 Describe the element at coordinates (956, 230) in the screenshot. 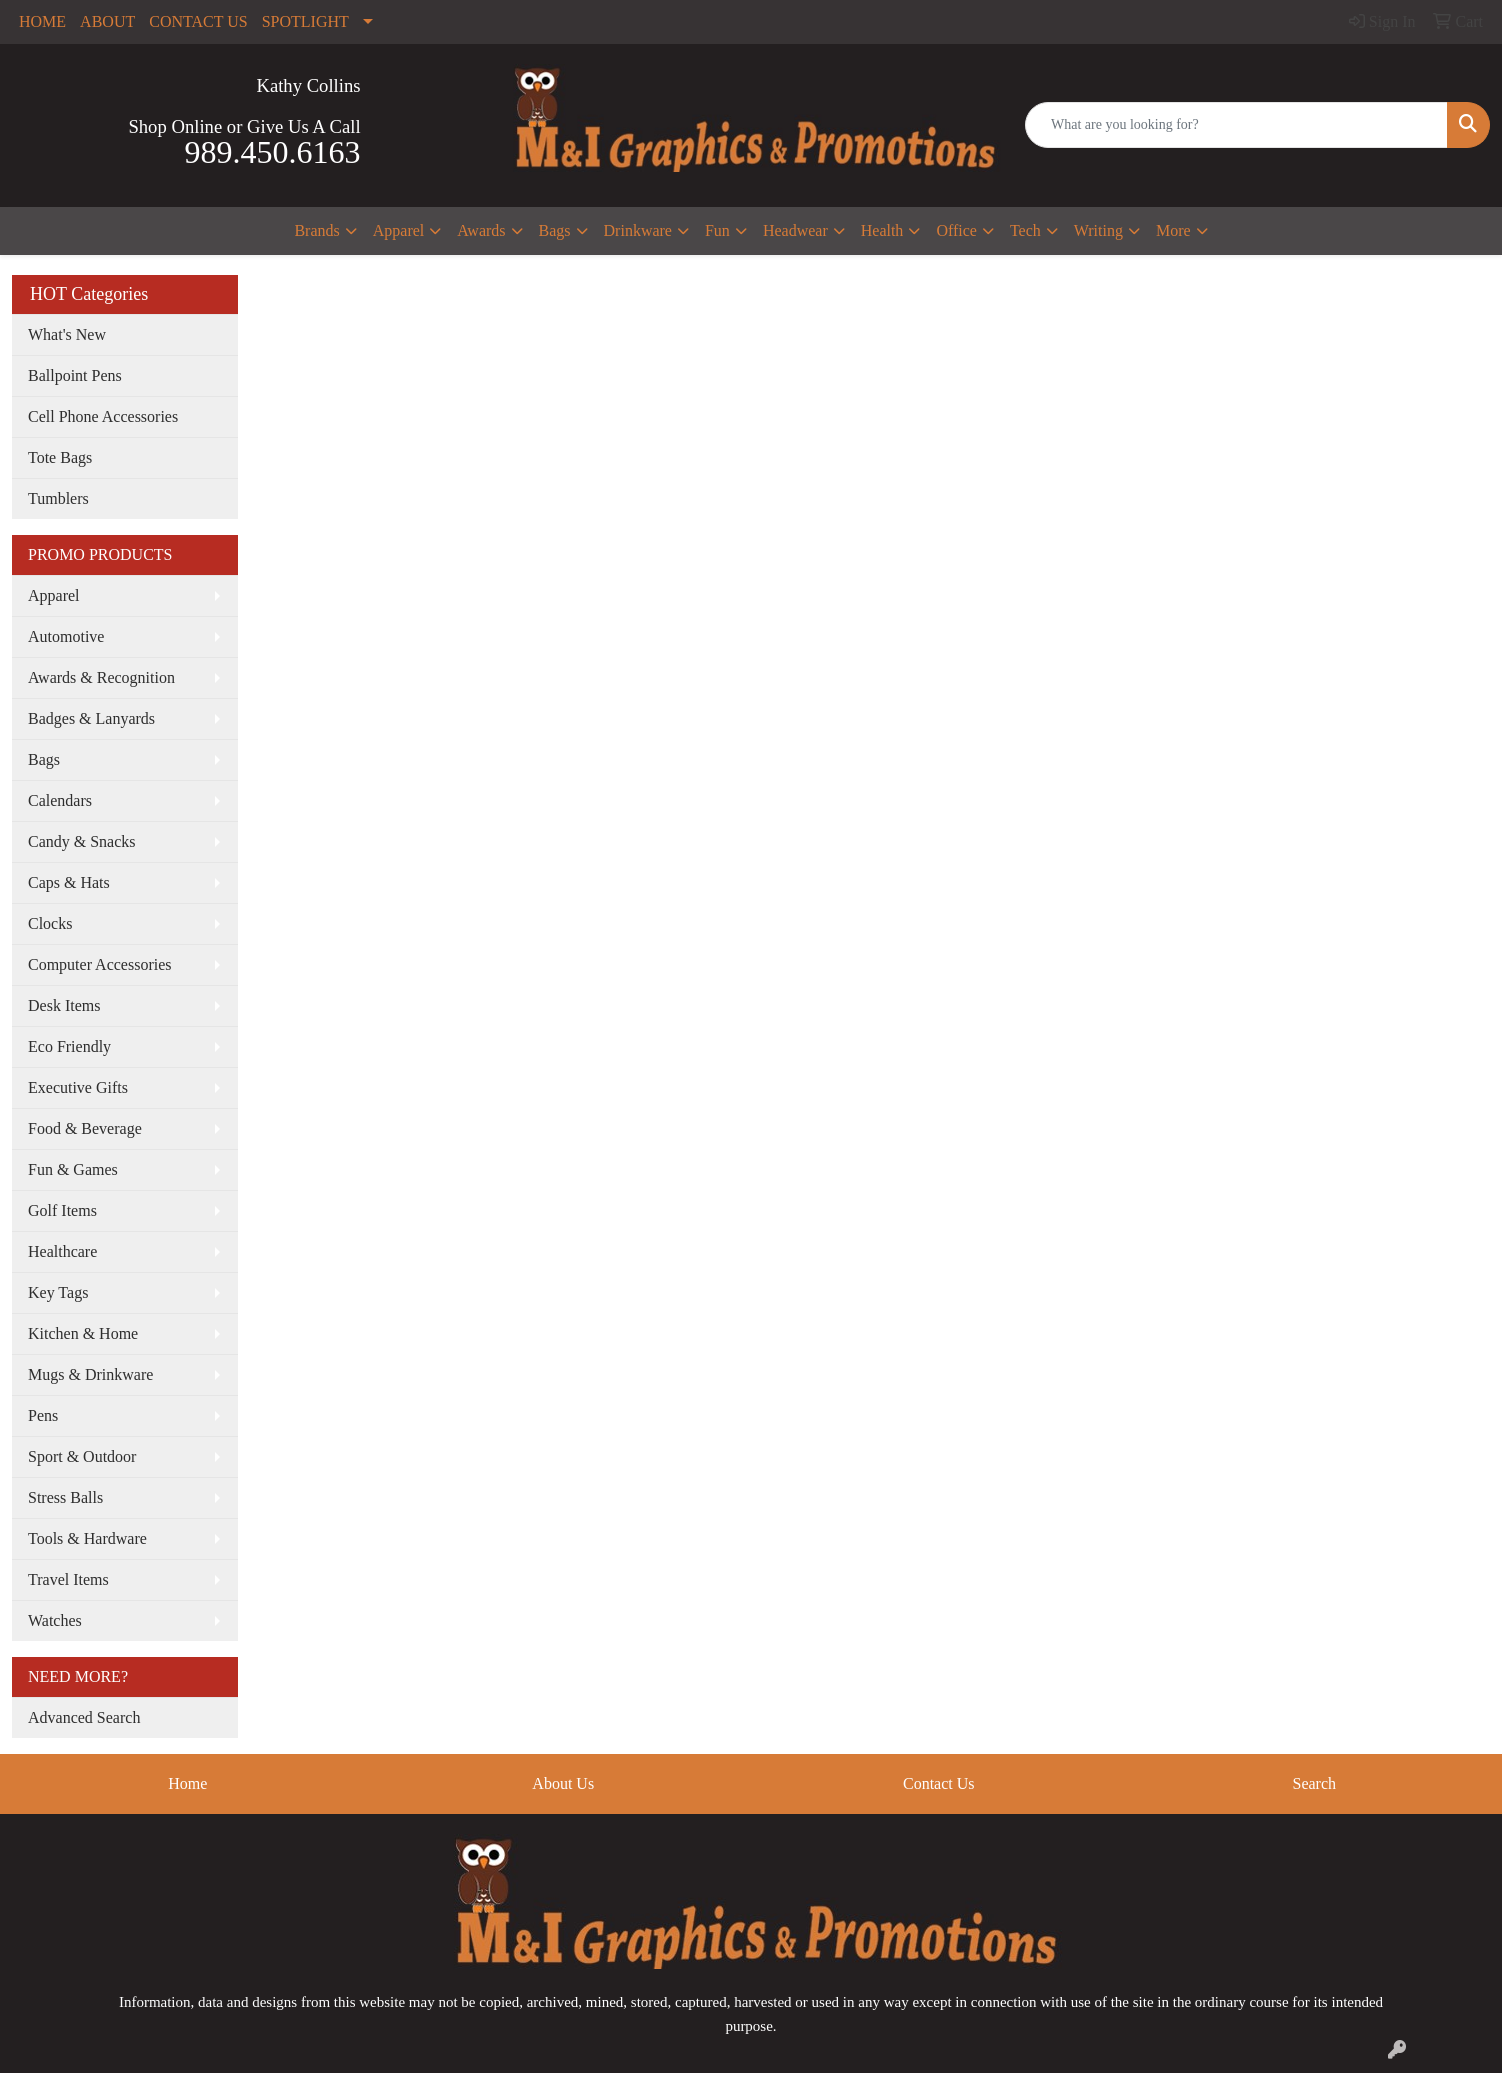

I see `Office [button]` at that location.